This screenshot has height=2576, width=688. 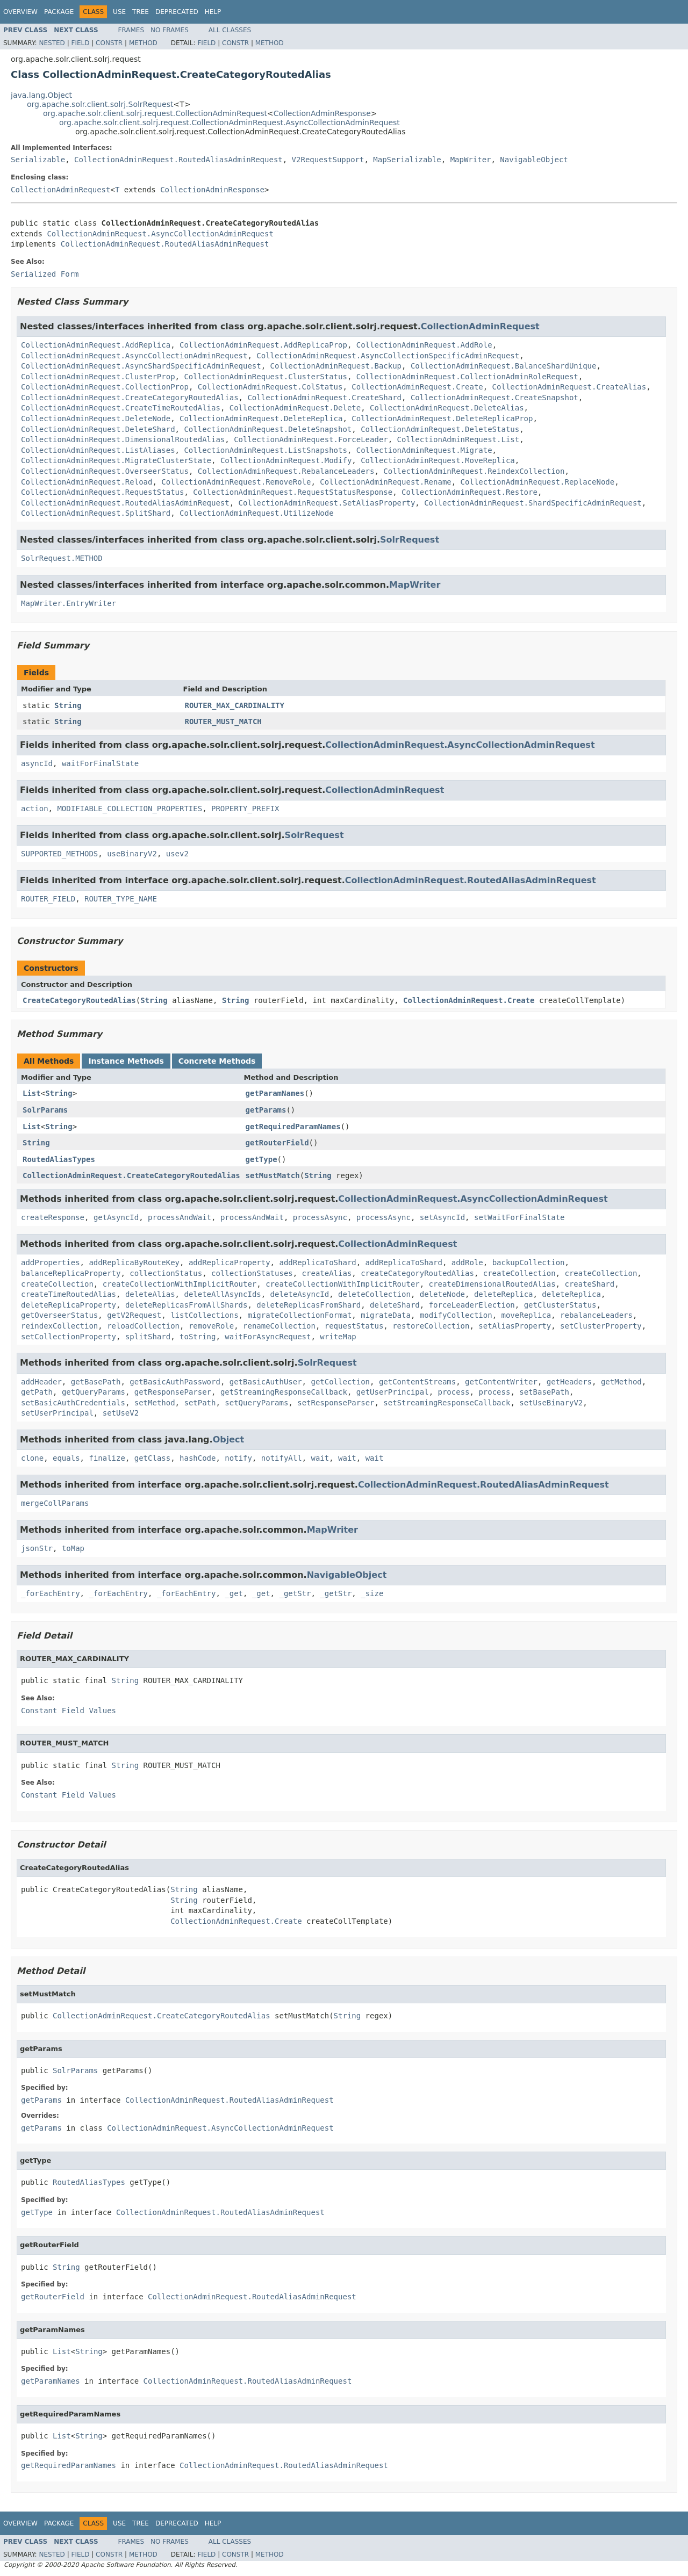 What do you see at coordinates (601, 1326) in the screenshot?
I see `setClusterProperty` at bounding box center [601, 1326].